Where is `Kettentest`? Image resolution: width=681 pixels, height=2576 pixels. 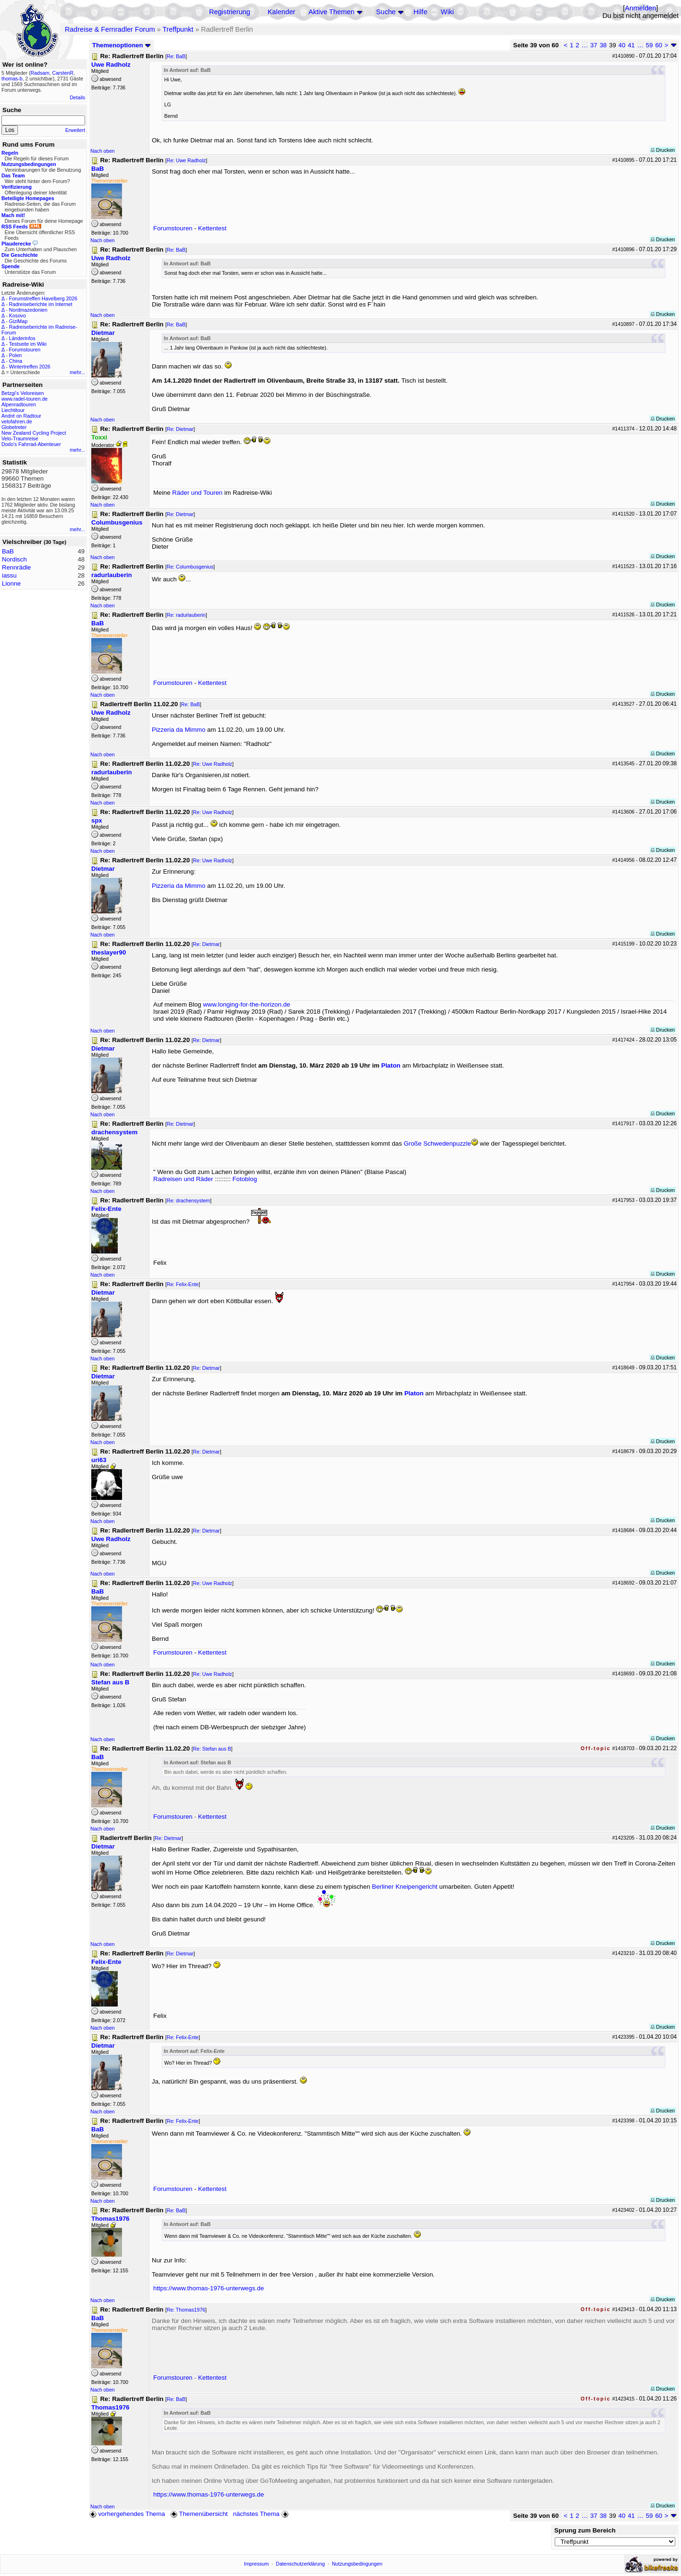
Kettentest is located at coordinates (212, 228).